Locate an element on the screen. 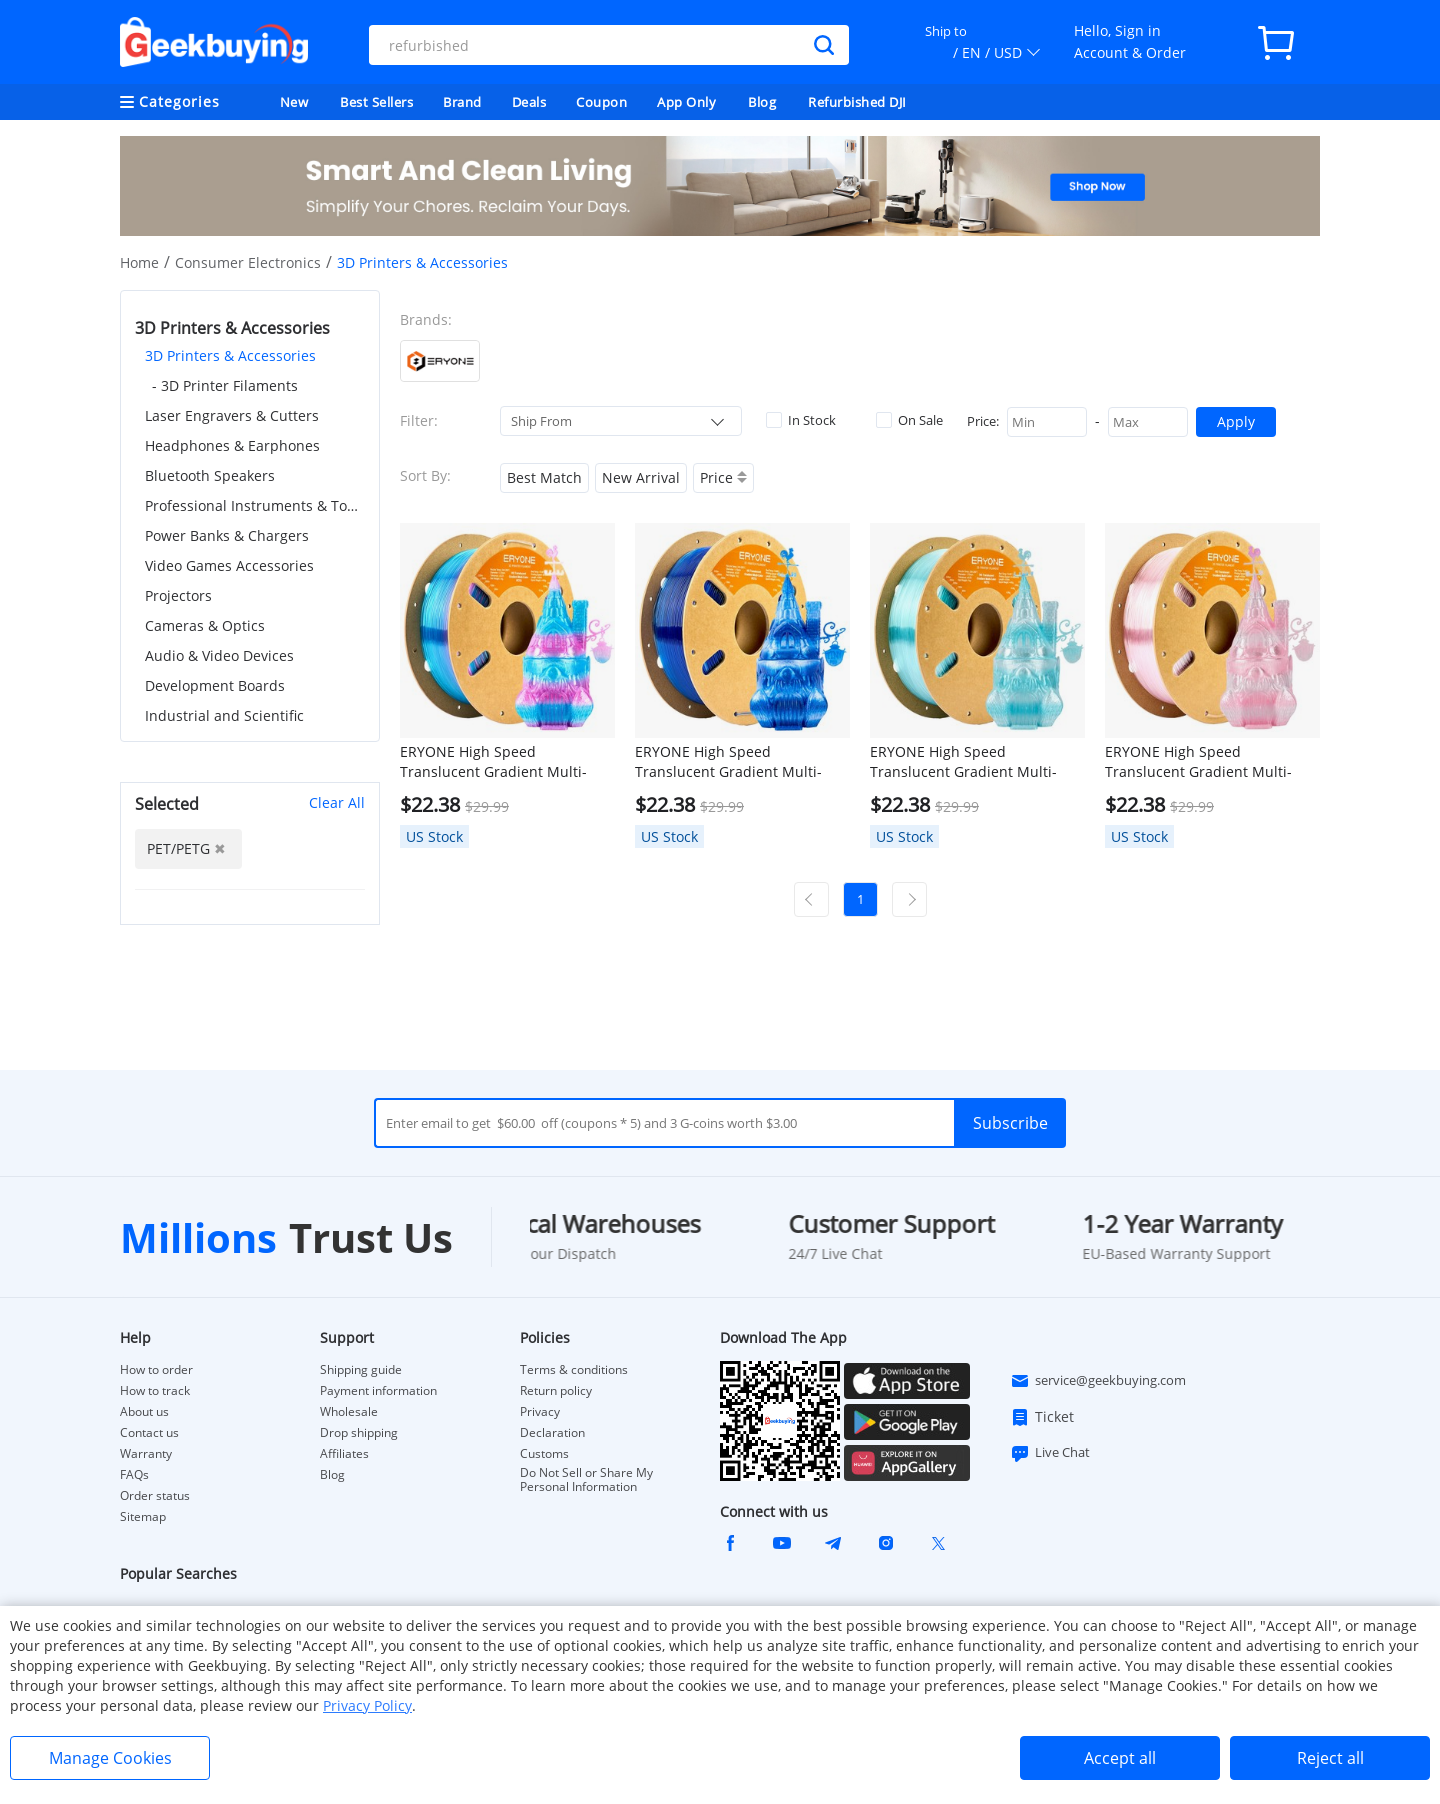 The image size is (1440, 1804). About us is located at coordinates (144, 1412).